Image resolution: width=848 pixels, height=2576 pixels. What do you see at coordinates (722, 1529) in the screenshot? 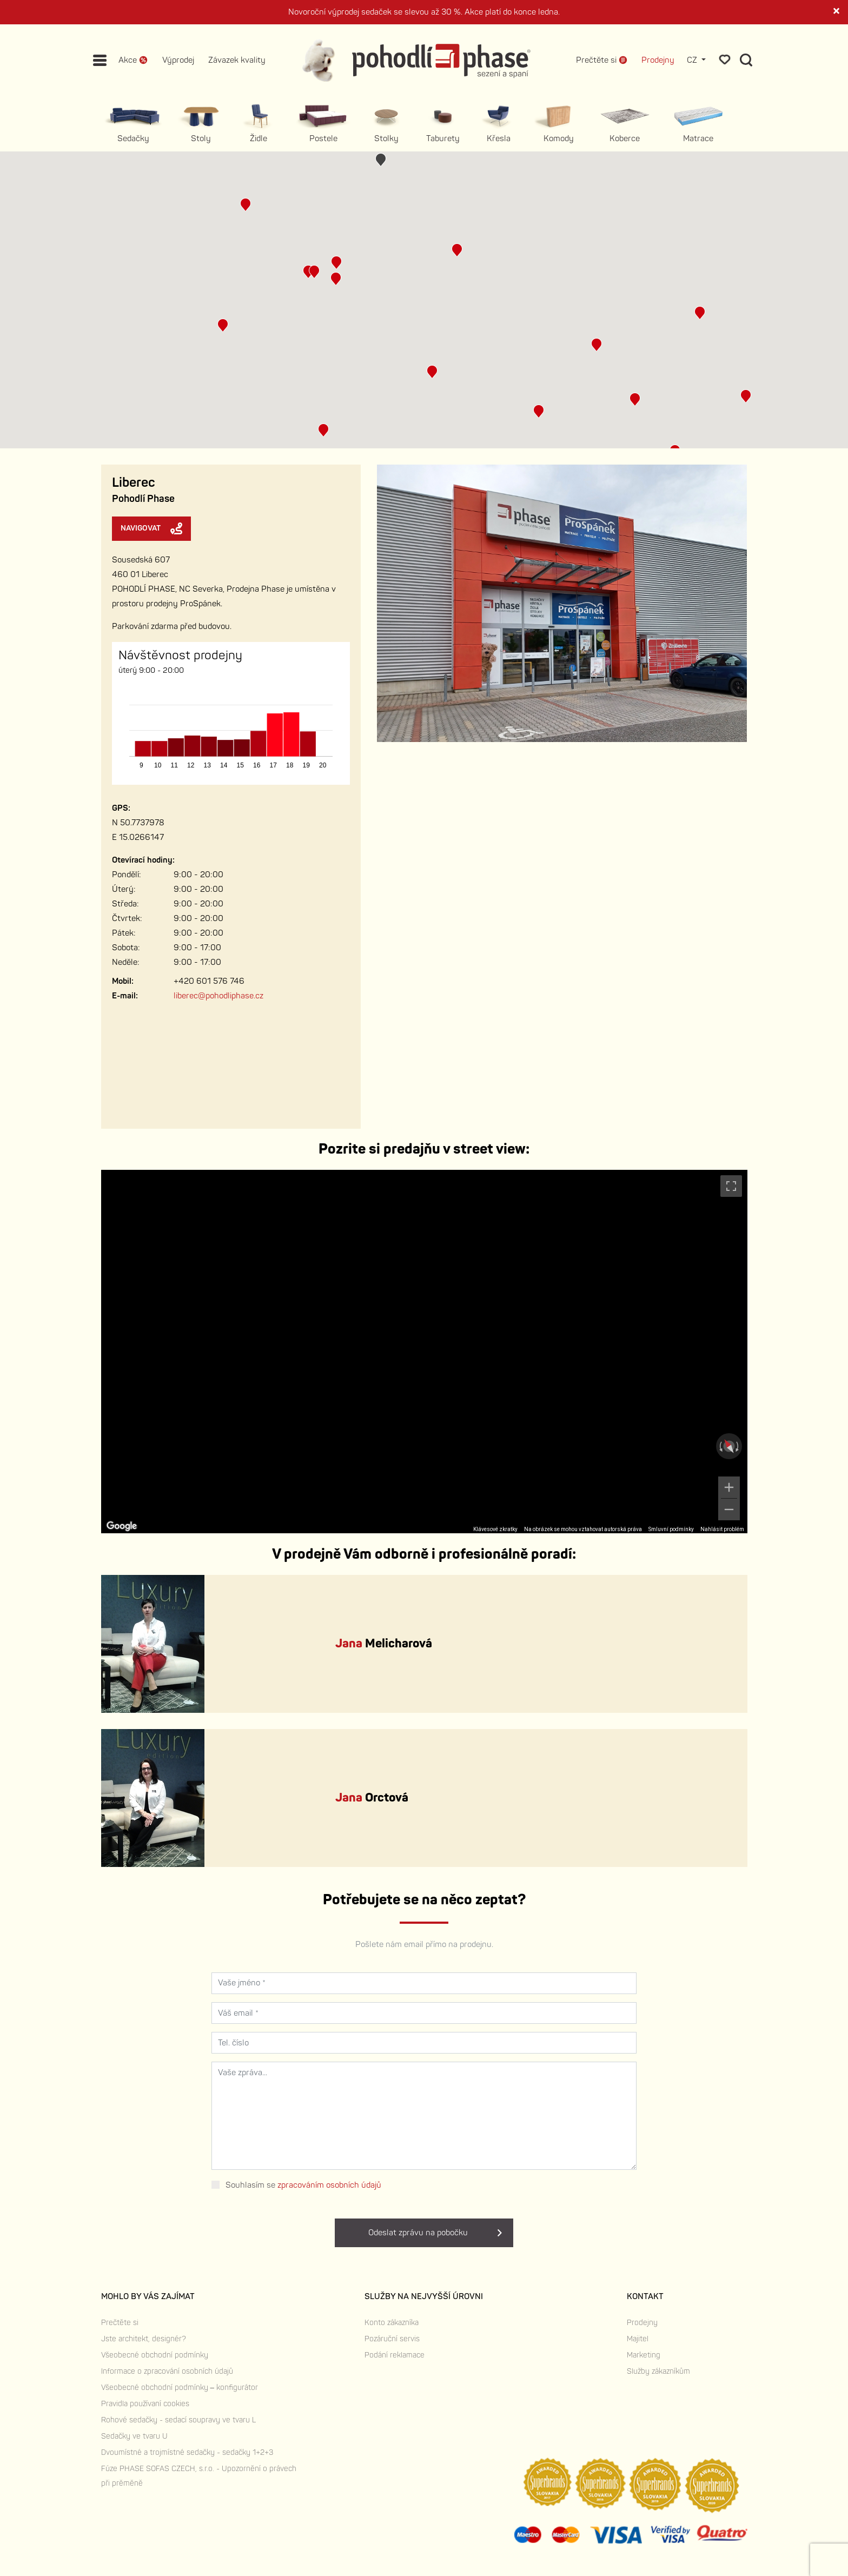
I see `Nahlásit problém` at bounding box center [722, 1529].